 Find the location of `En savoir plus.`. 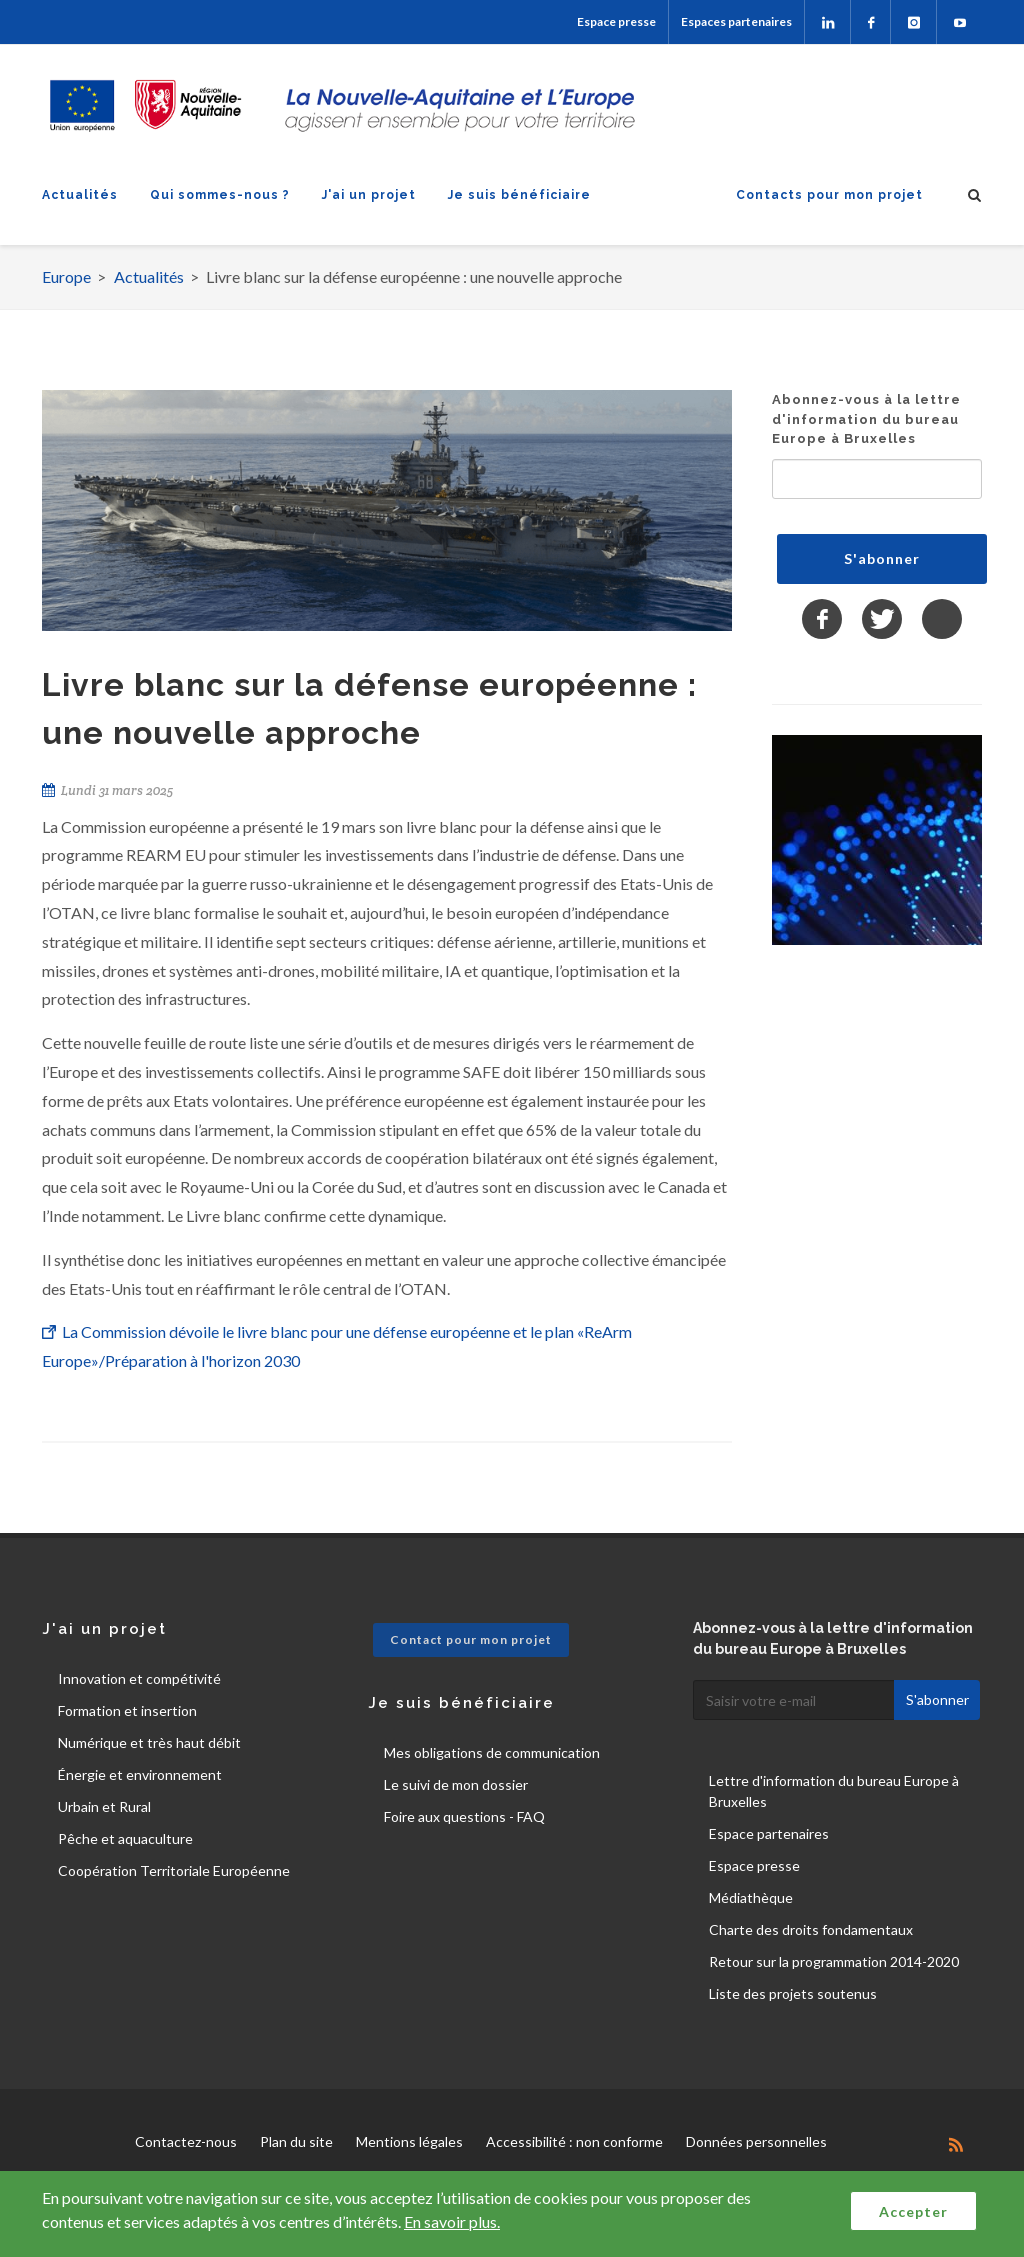

En savoir plus. is located at coordinates (452, 2221).